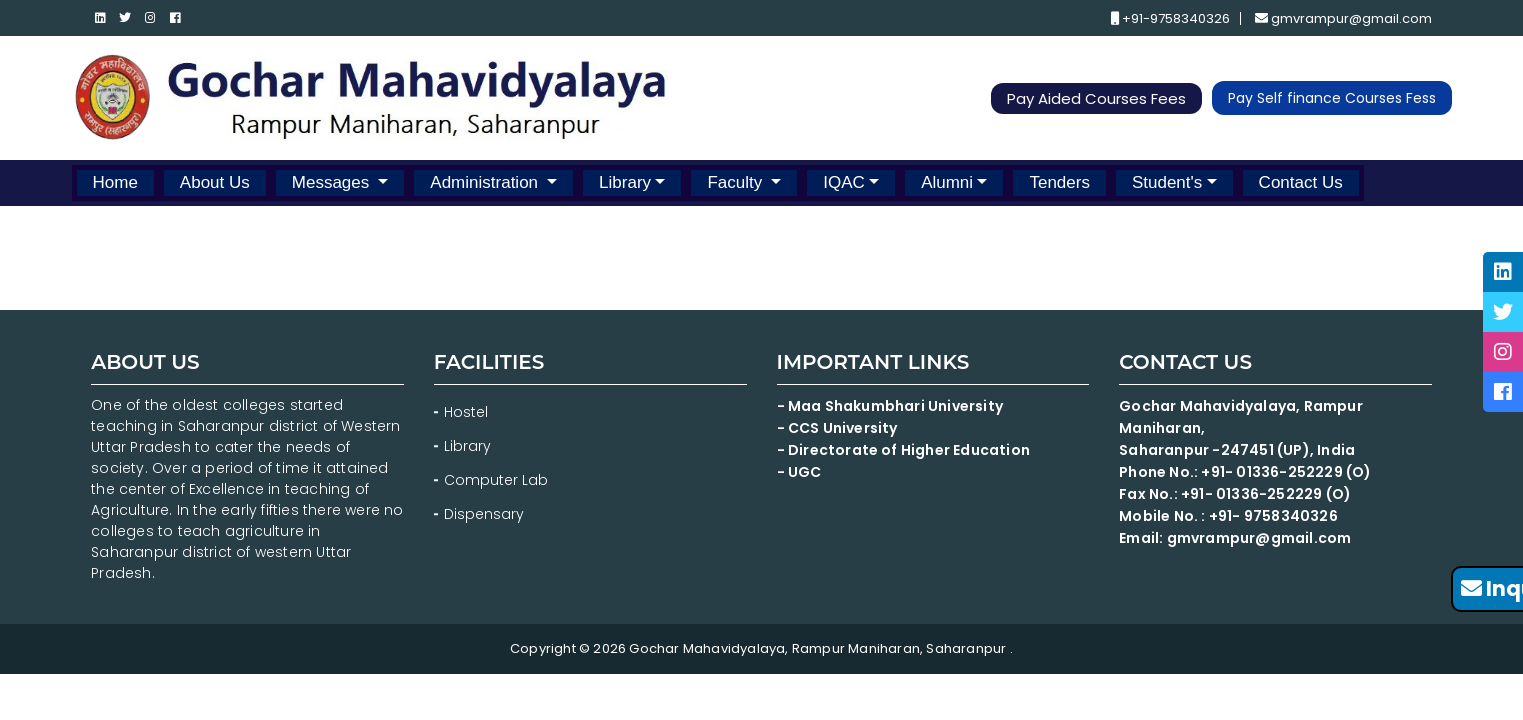  What do you see at coordinates (215, 182) in the screenshot?
I see `About Us` at bounding box center [215, 182].